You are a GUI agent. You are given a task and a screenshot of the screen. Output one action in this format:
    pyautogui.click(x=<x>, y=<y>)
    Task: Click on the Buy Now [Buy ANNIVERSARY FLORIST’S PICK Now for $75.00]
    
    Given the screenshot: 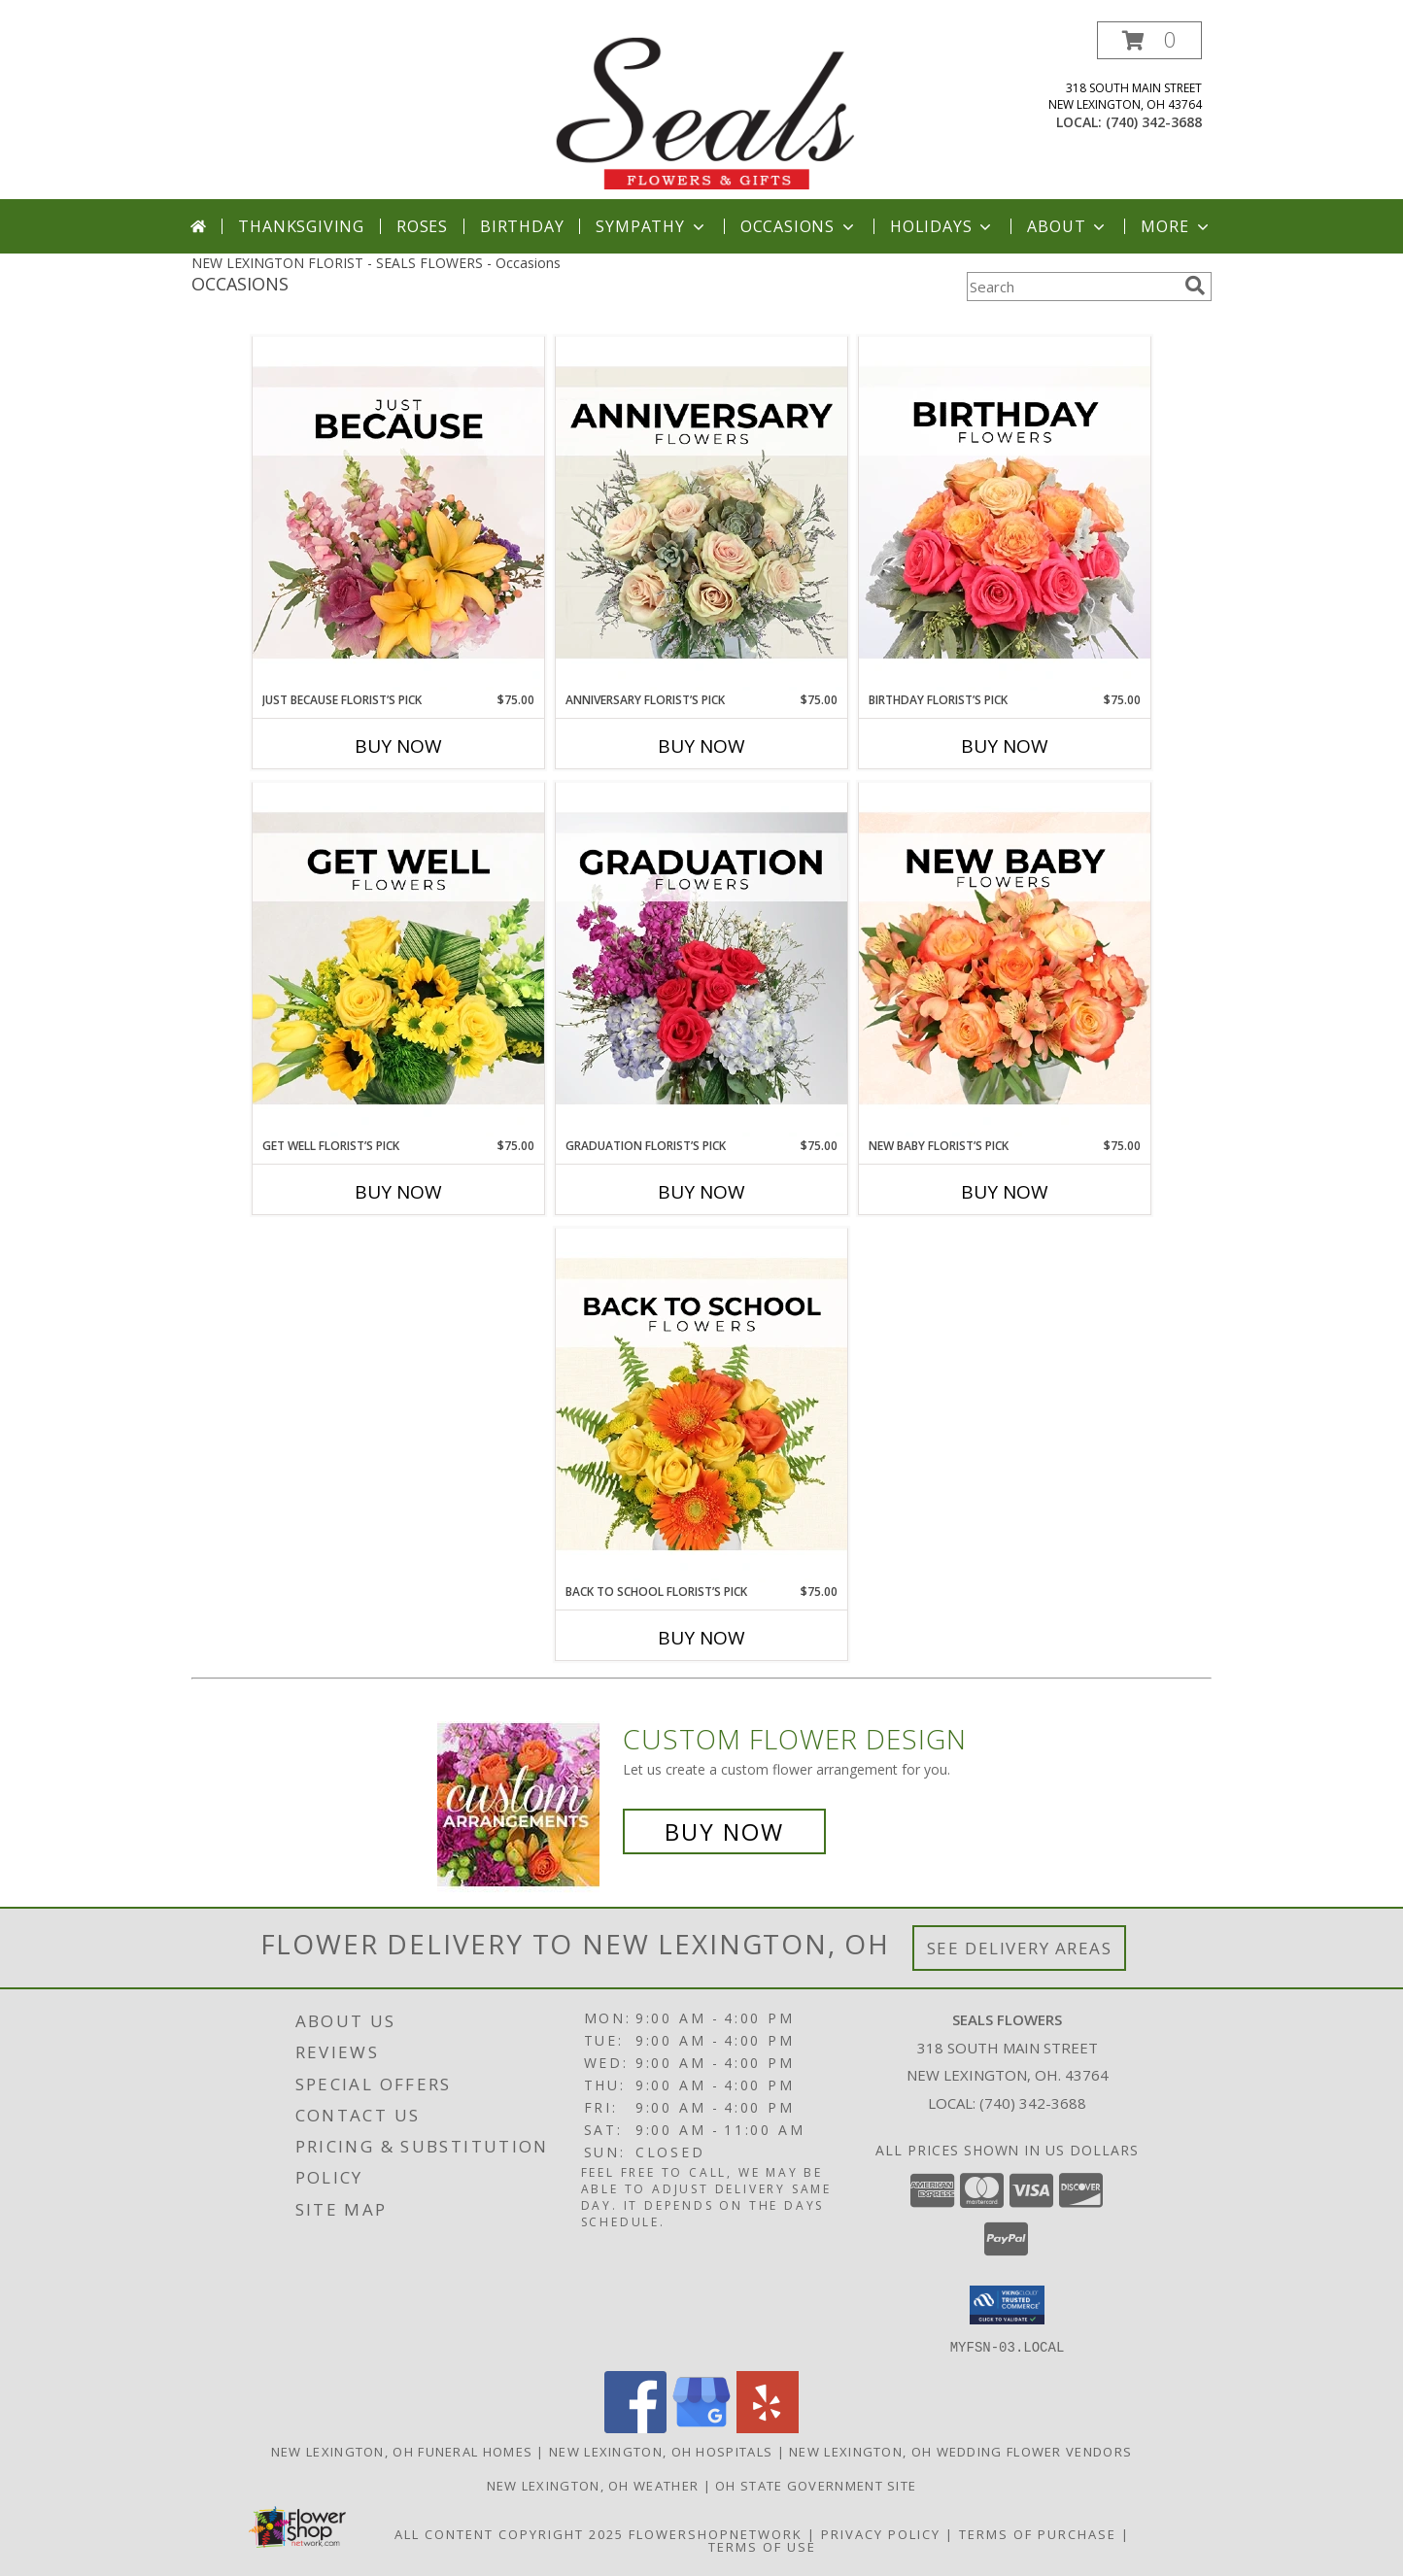 What is the action you would take?
    pyautogui.click(x=701, y=746)
    